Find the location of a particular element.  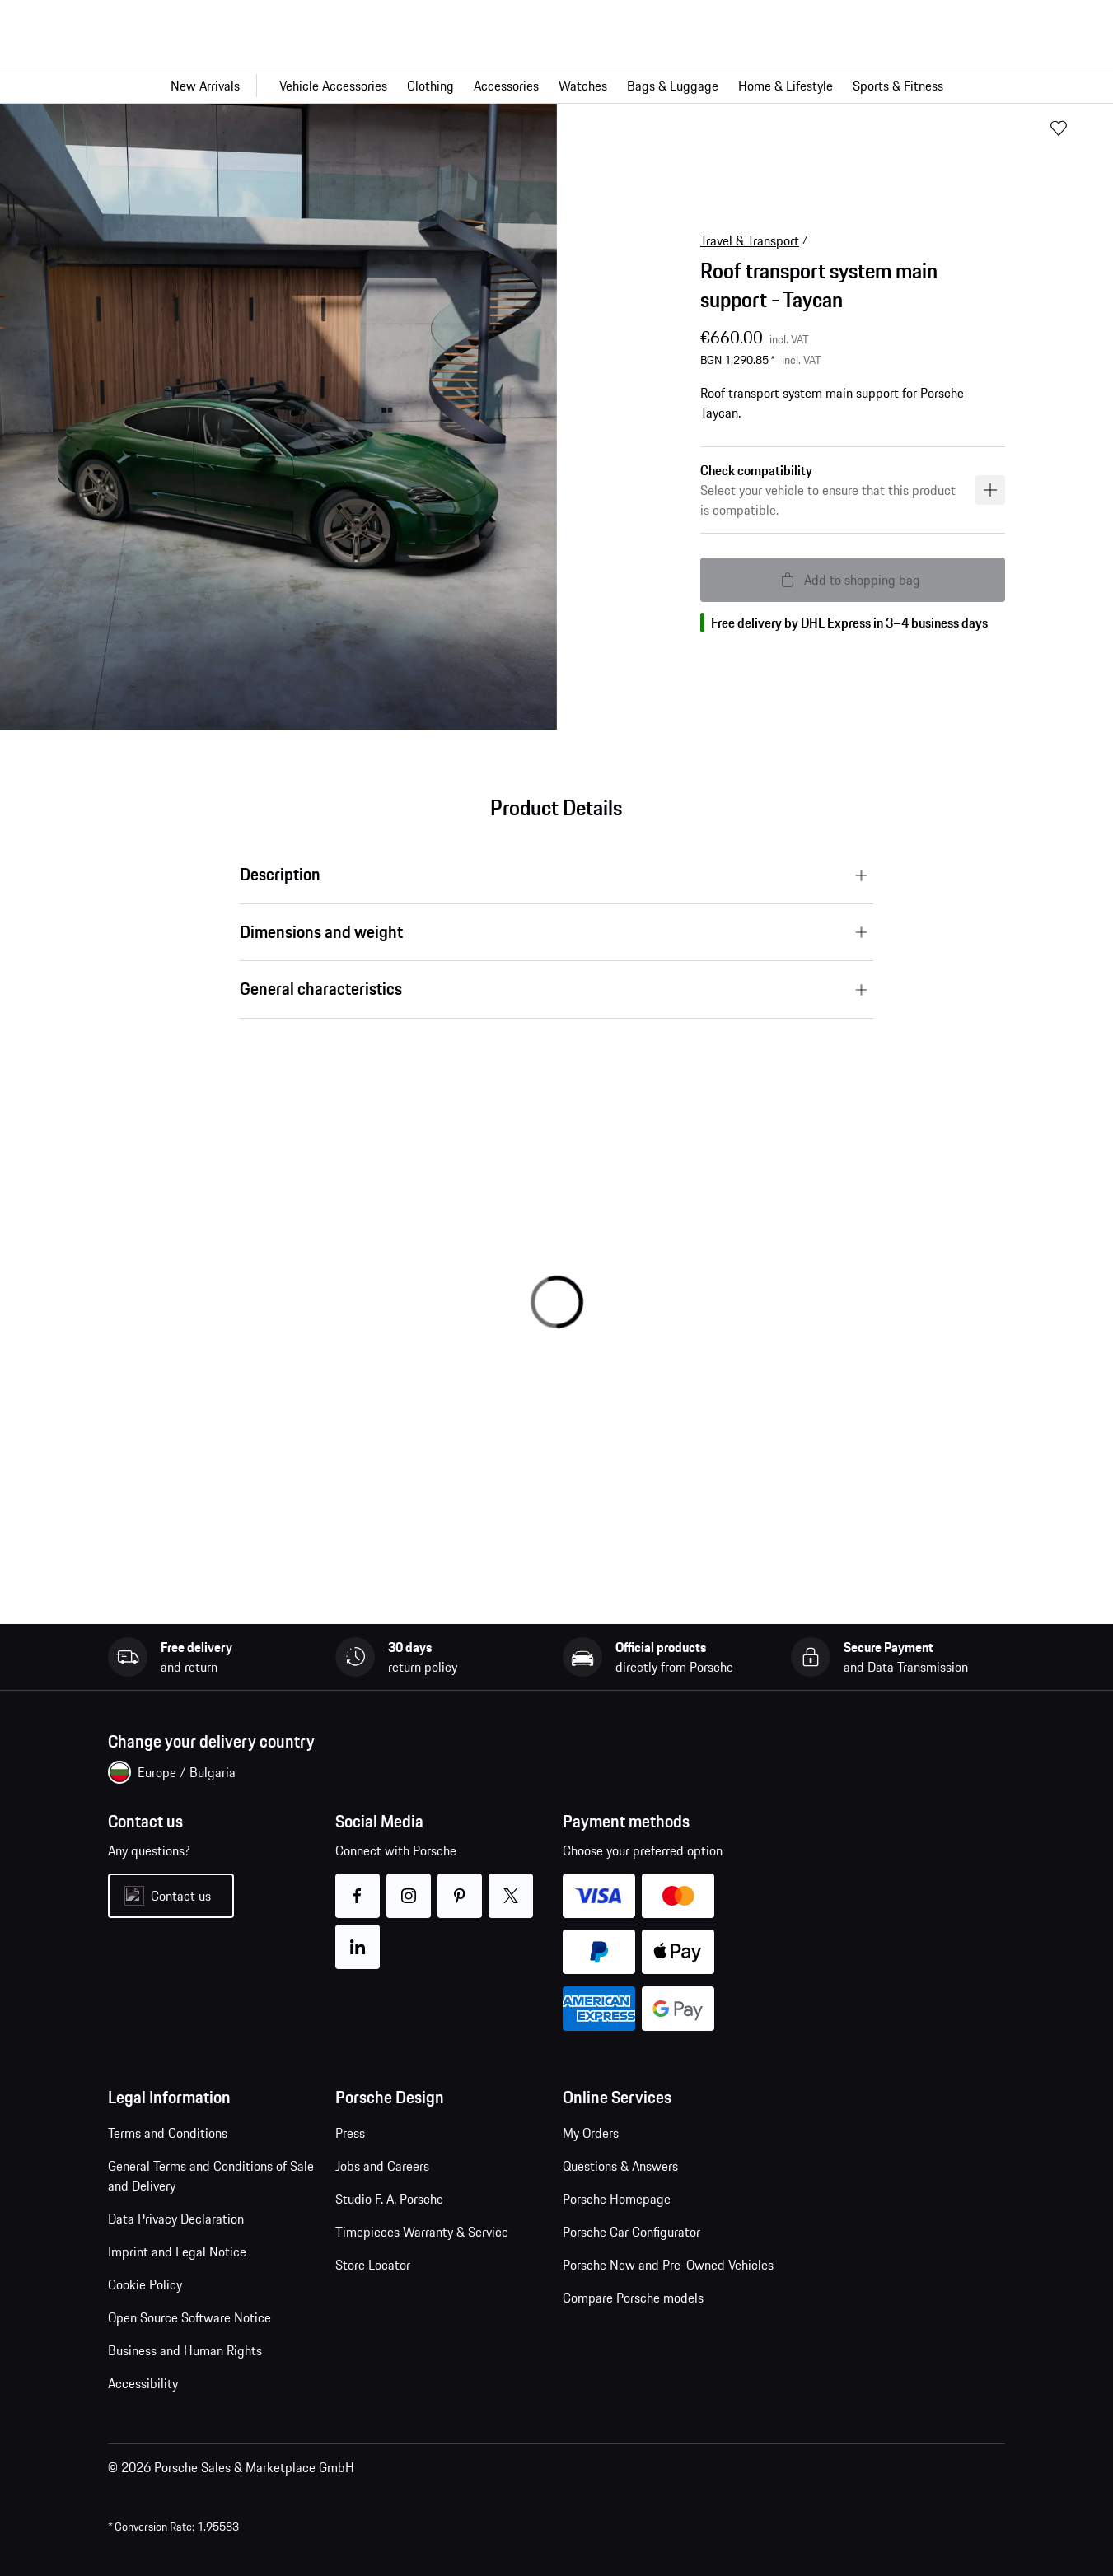

Studio F. A. Porsche is located at coordinates (389, 2199).